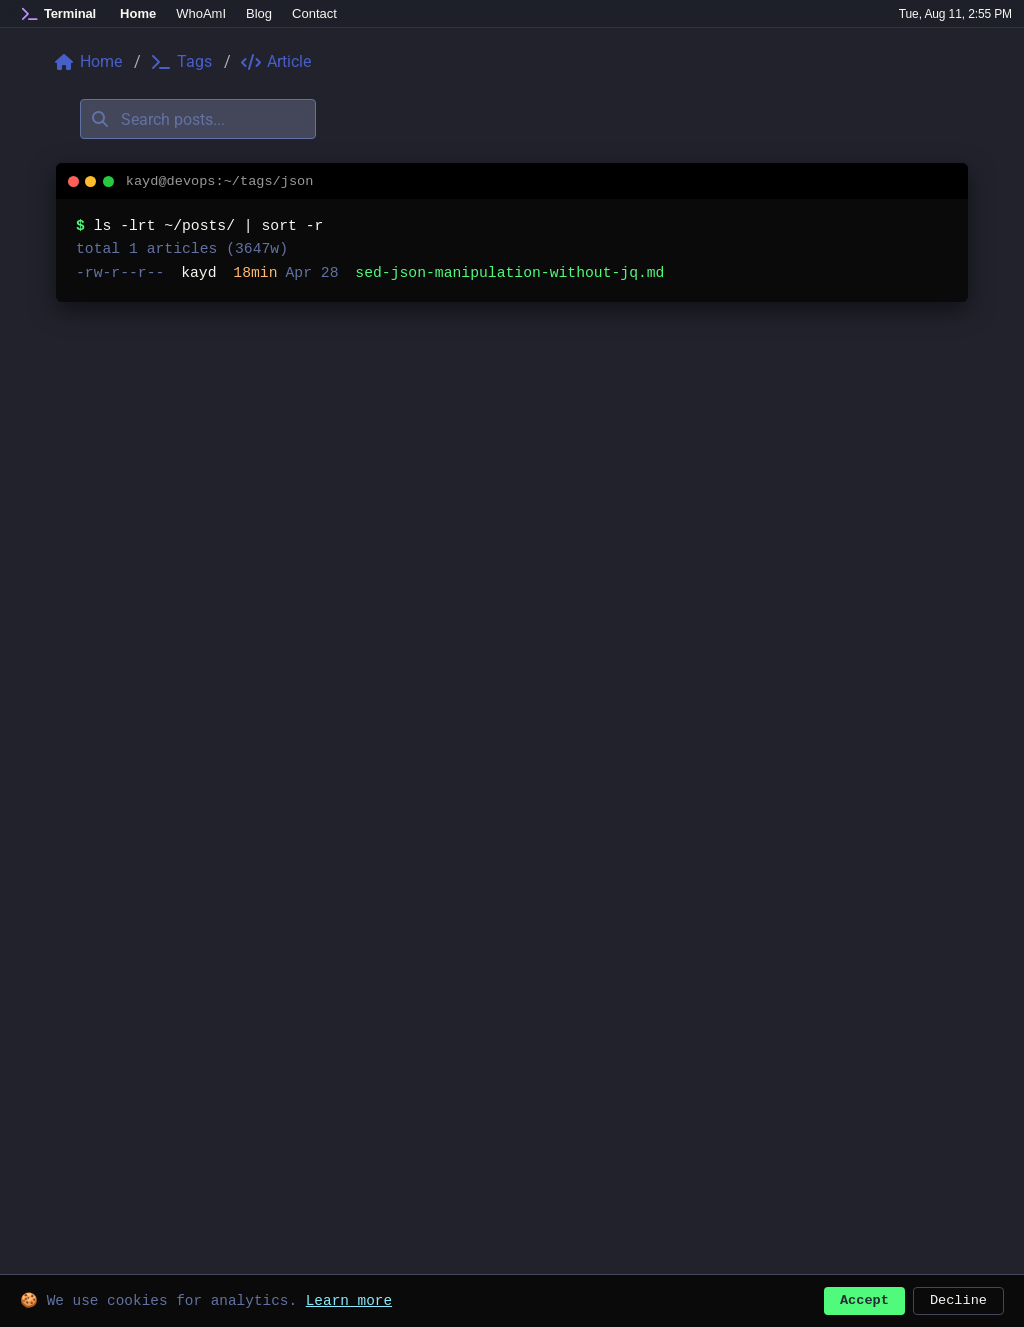 The width and height of the screenshot is (1024, 1327). What do you see at coordinates (201, 13) in the screenshot?
I see `WhoAmI` at bounding box center [201, 13].